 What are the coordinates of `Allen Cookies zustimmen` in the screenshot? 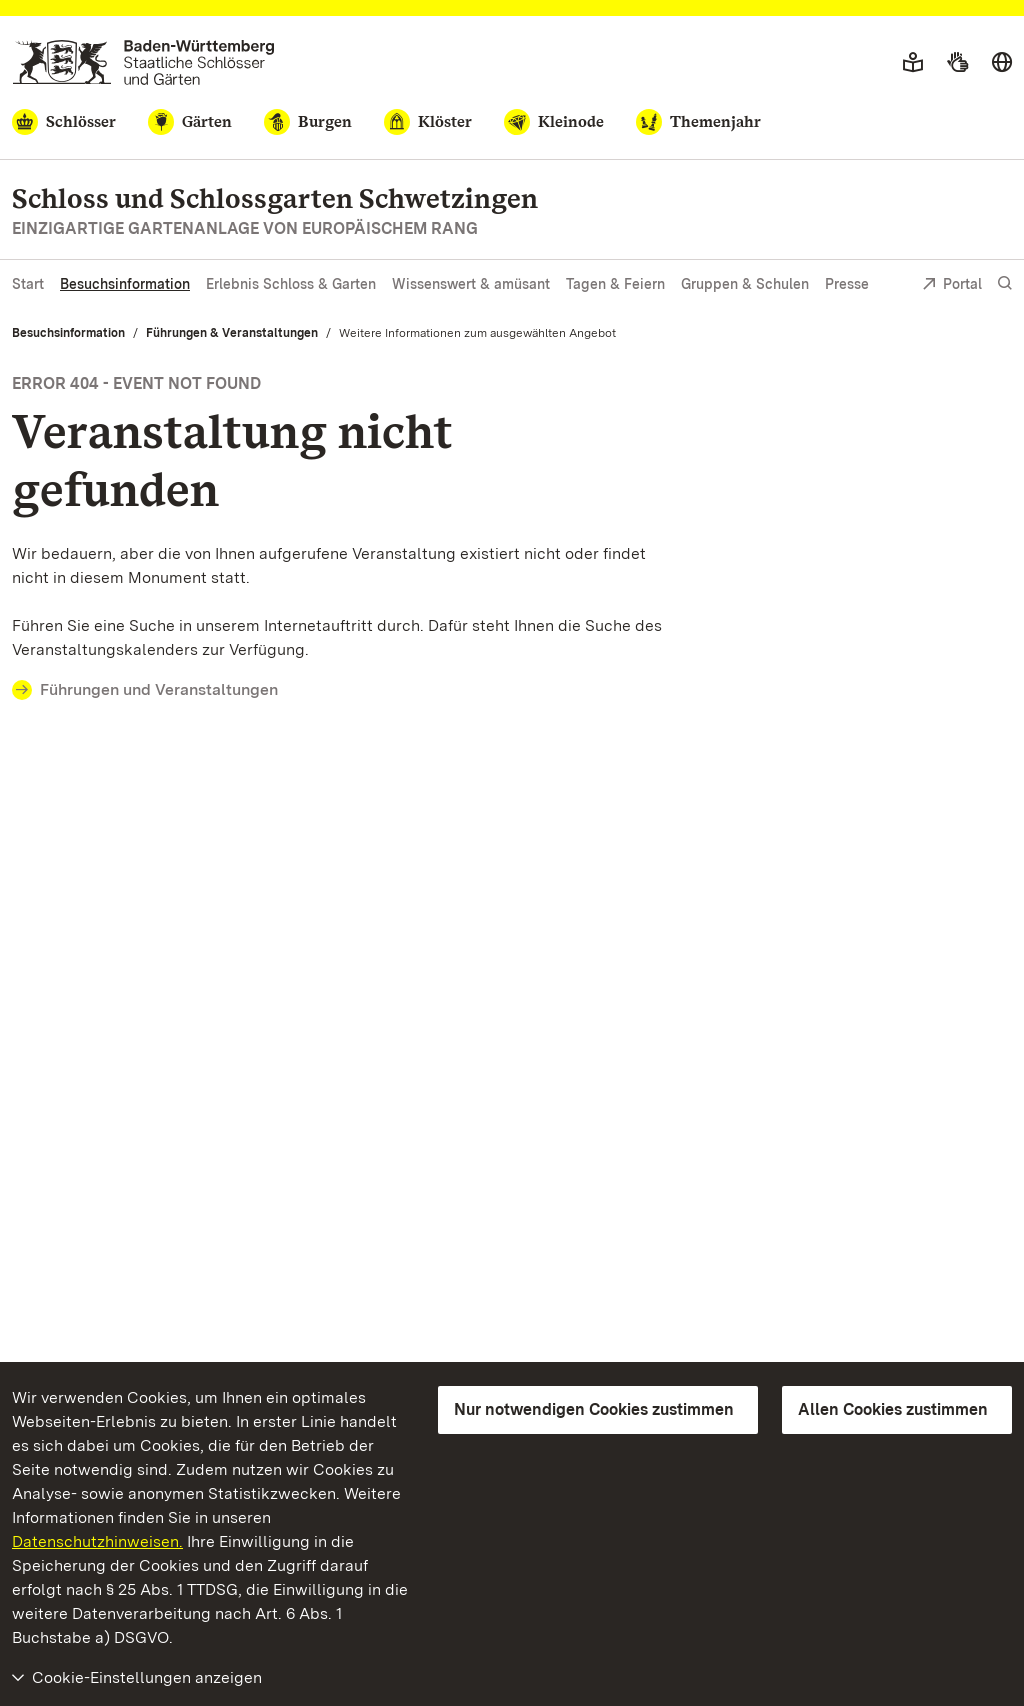 It's located at (893, 1409).